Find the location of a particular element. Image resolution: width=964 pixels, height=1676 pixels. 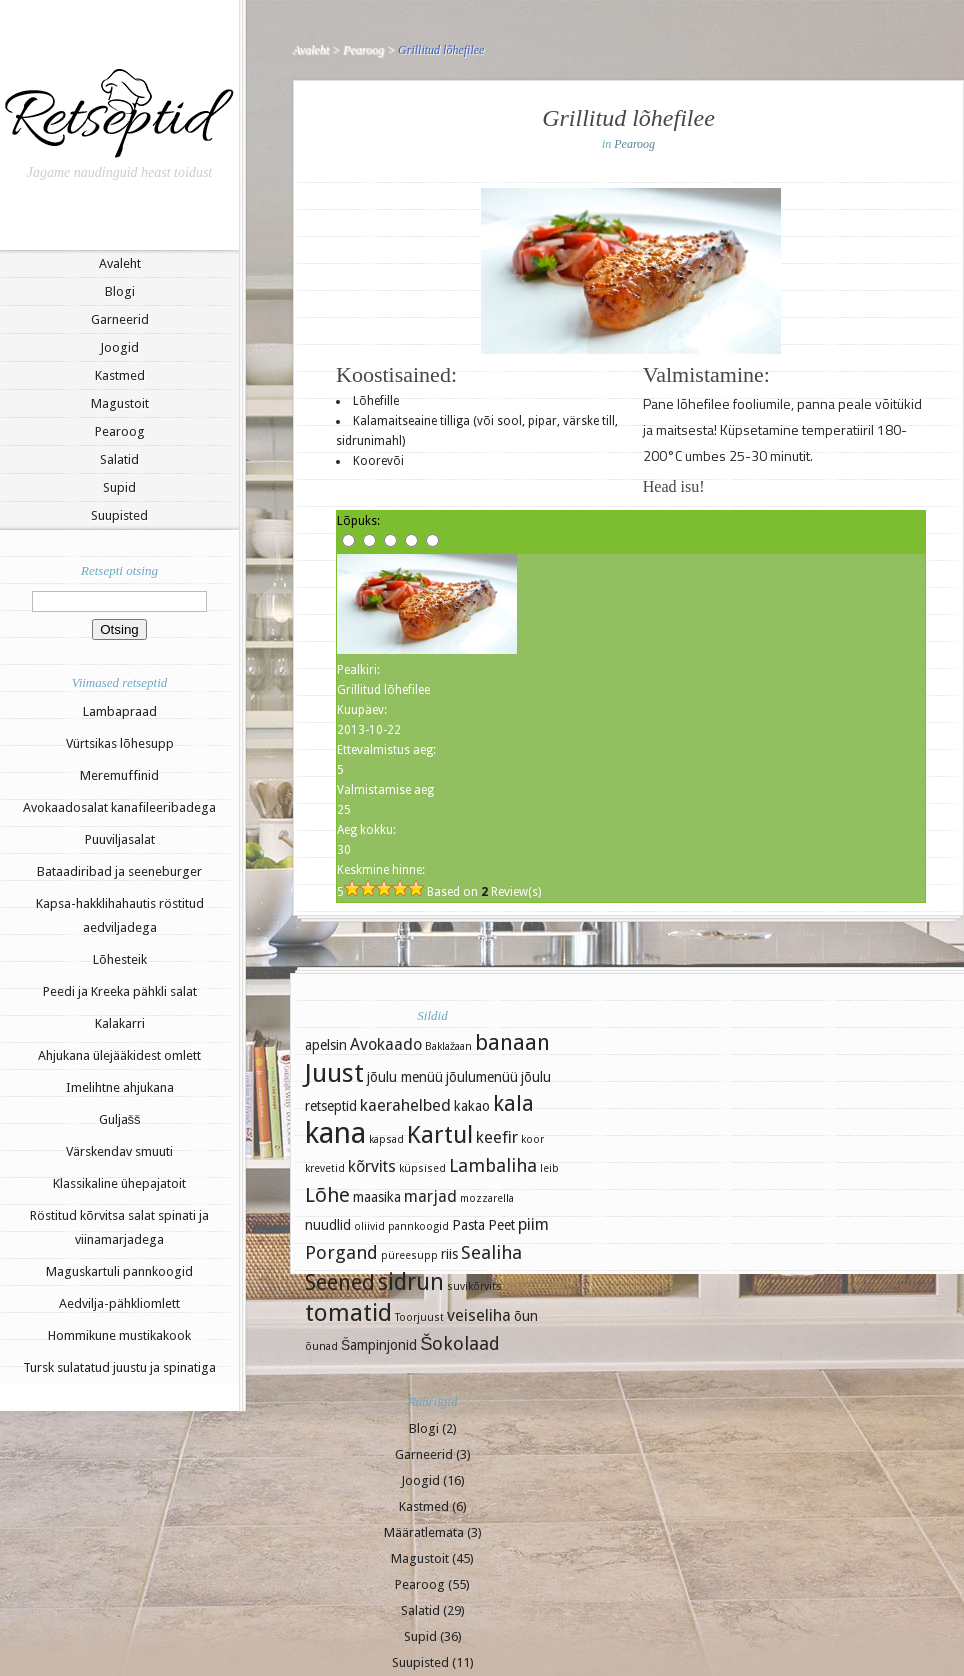

kapsad is located at coordinates (386, 1139).